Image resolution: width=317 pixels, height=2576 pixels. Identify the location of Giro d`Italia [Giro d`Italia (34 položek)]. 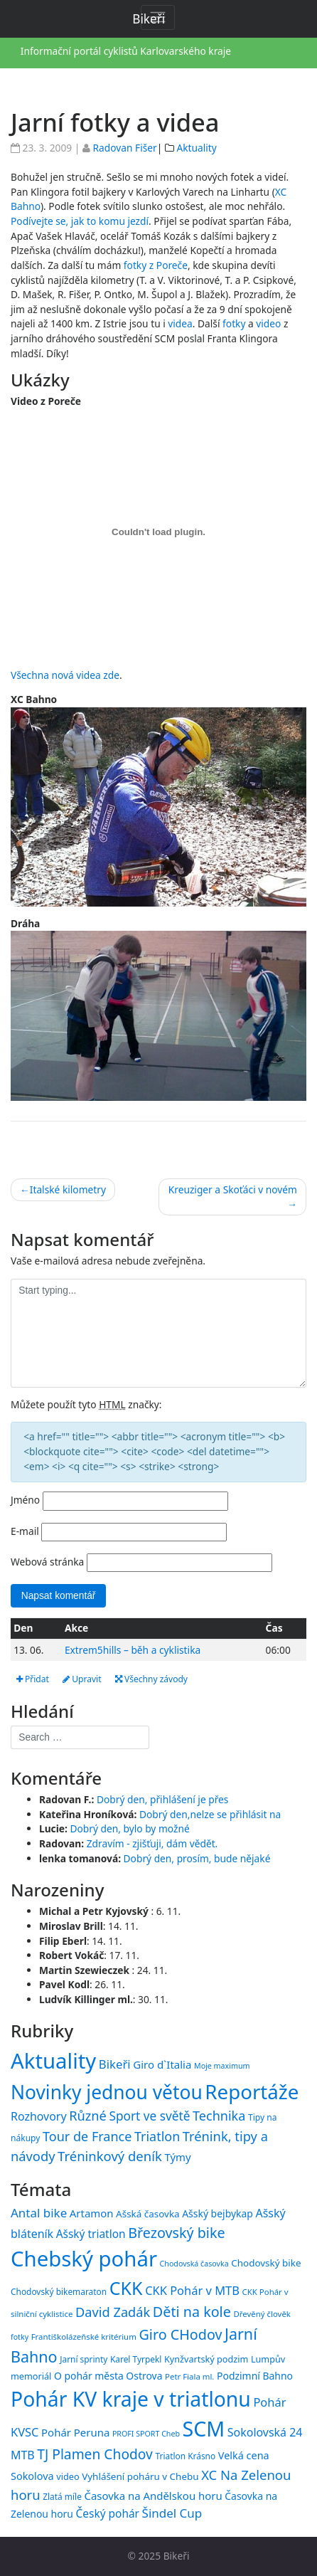
(162, 2064).